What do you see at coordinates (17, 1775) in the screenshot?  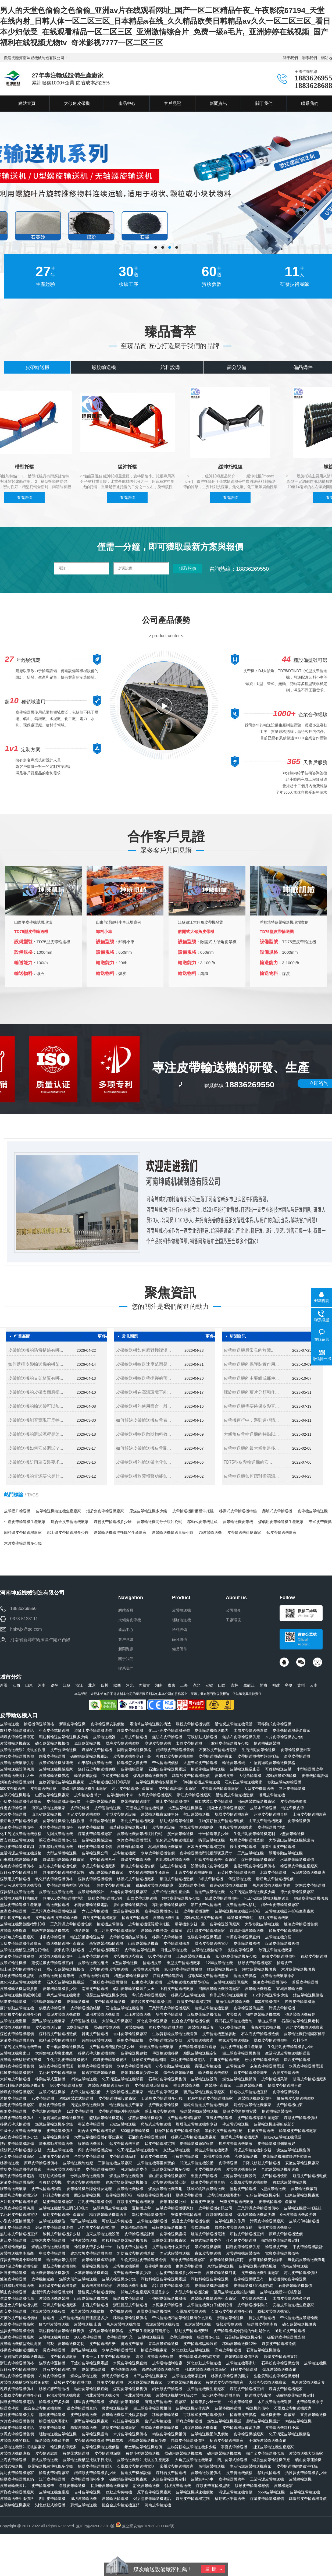 I see `皮帶輸送機圖片大全` at bounding box center [17, 1775].